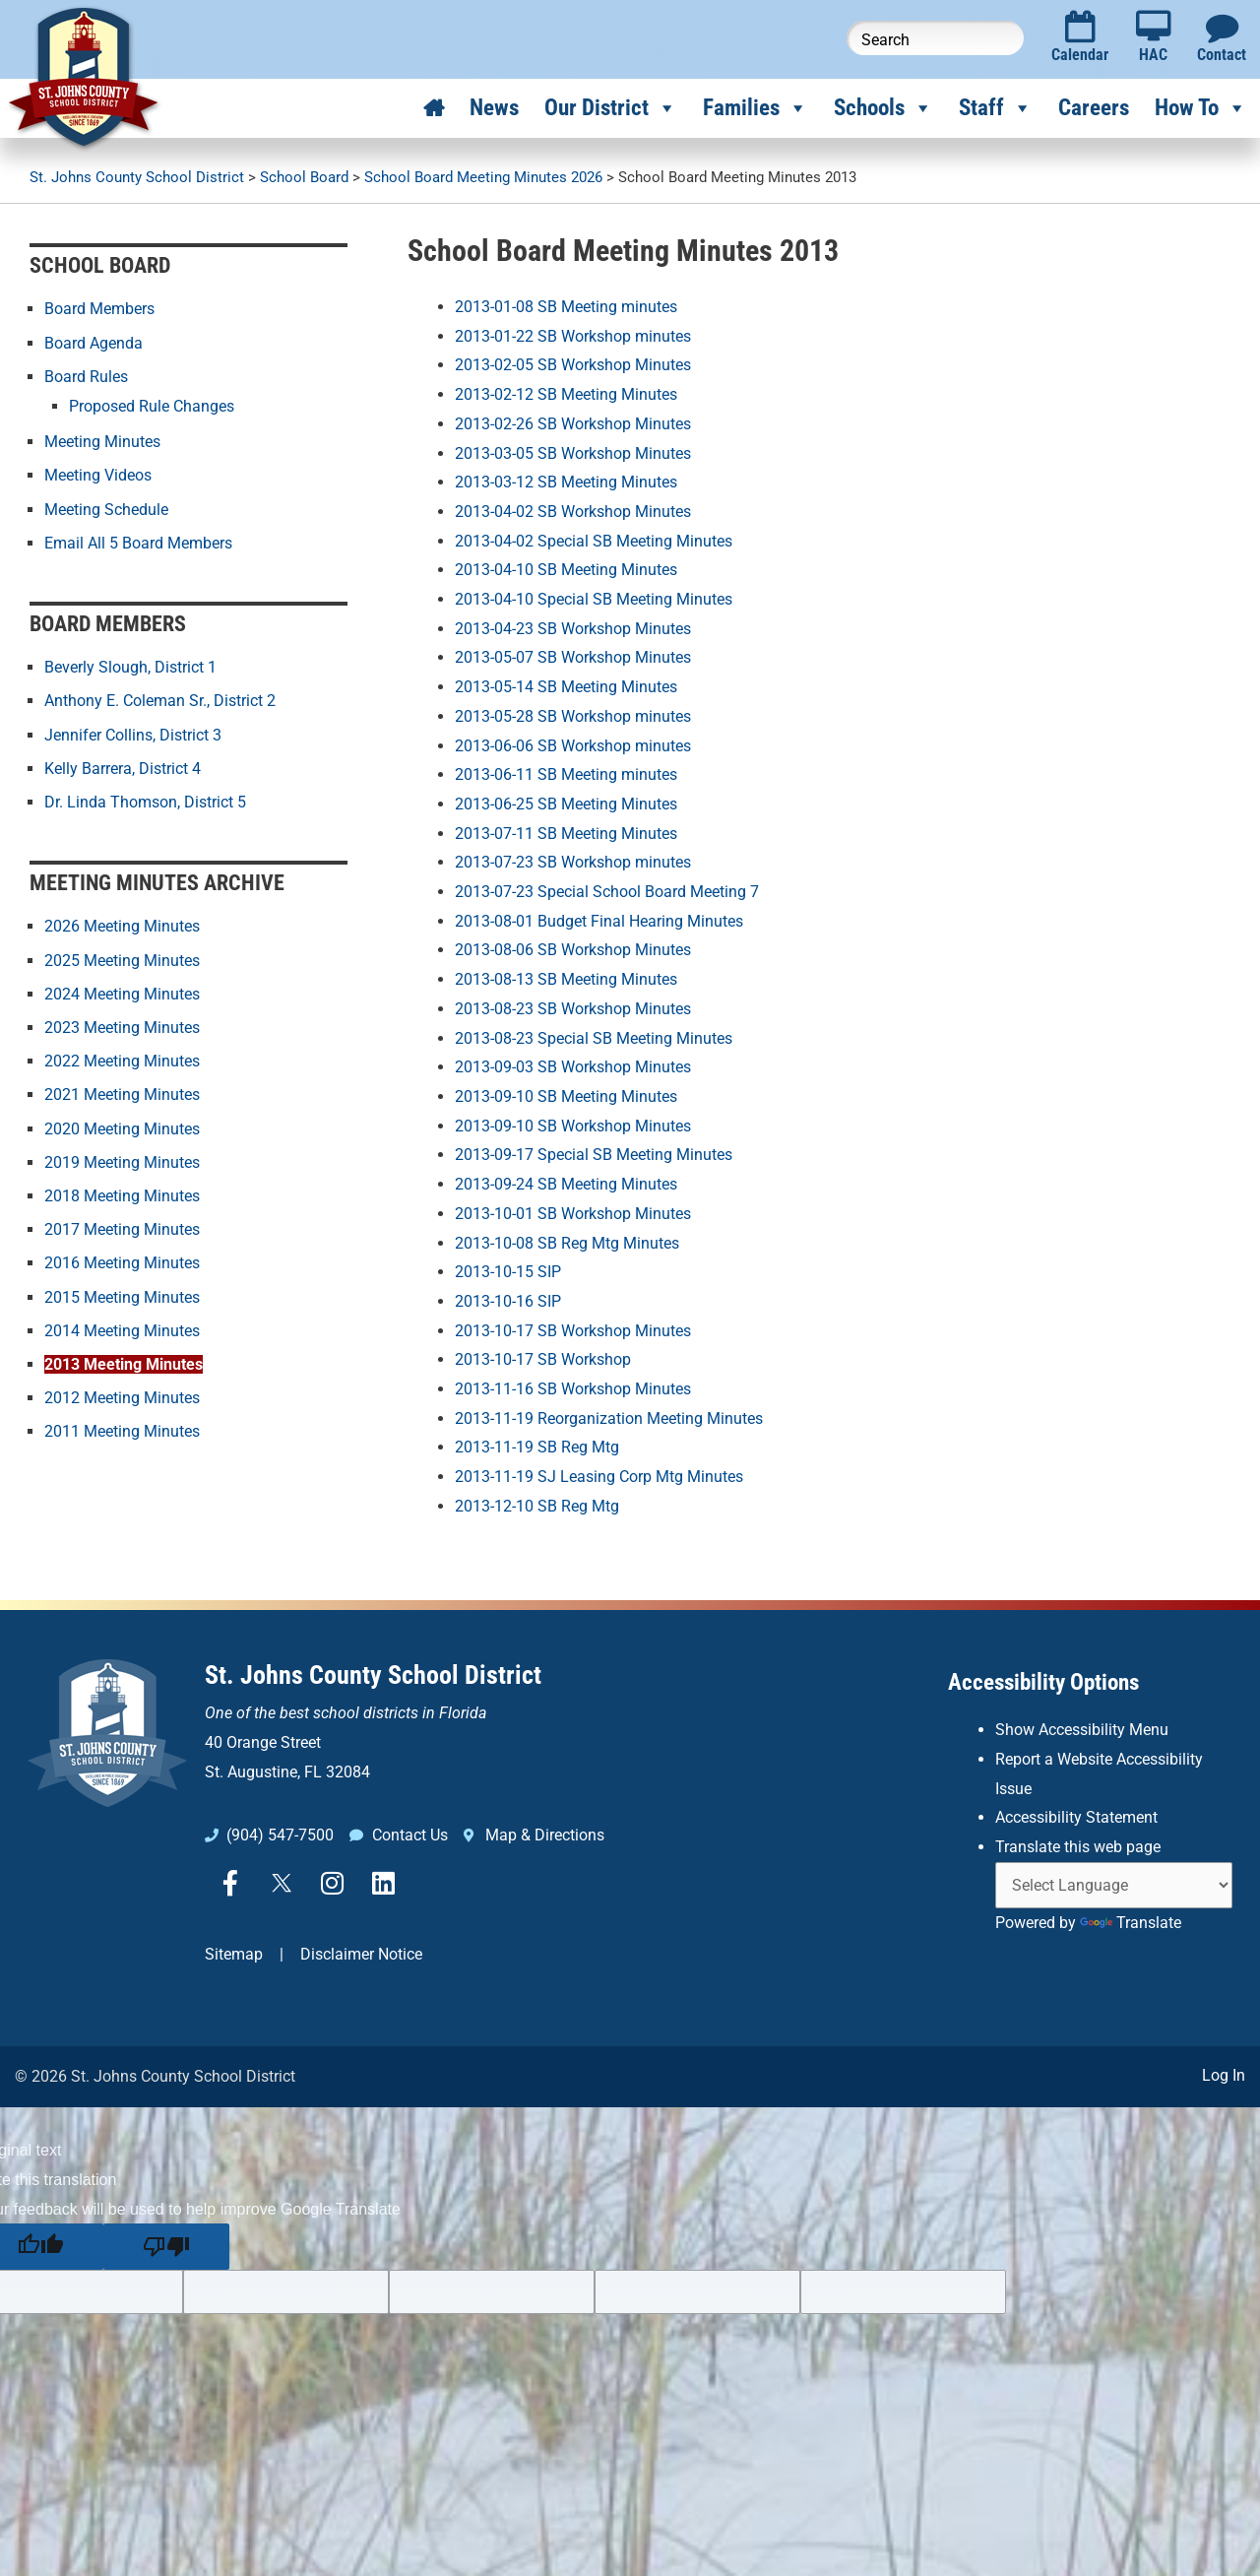 The width and height of the screenshot is (1260, 2576). I want to click on 2013-08-13 SB Meeting Minutes, so click(566, 979).